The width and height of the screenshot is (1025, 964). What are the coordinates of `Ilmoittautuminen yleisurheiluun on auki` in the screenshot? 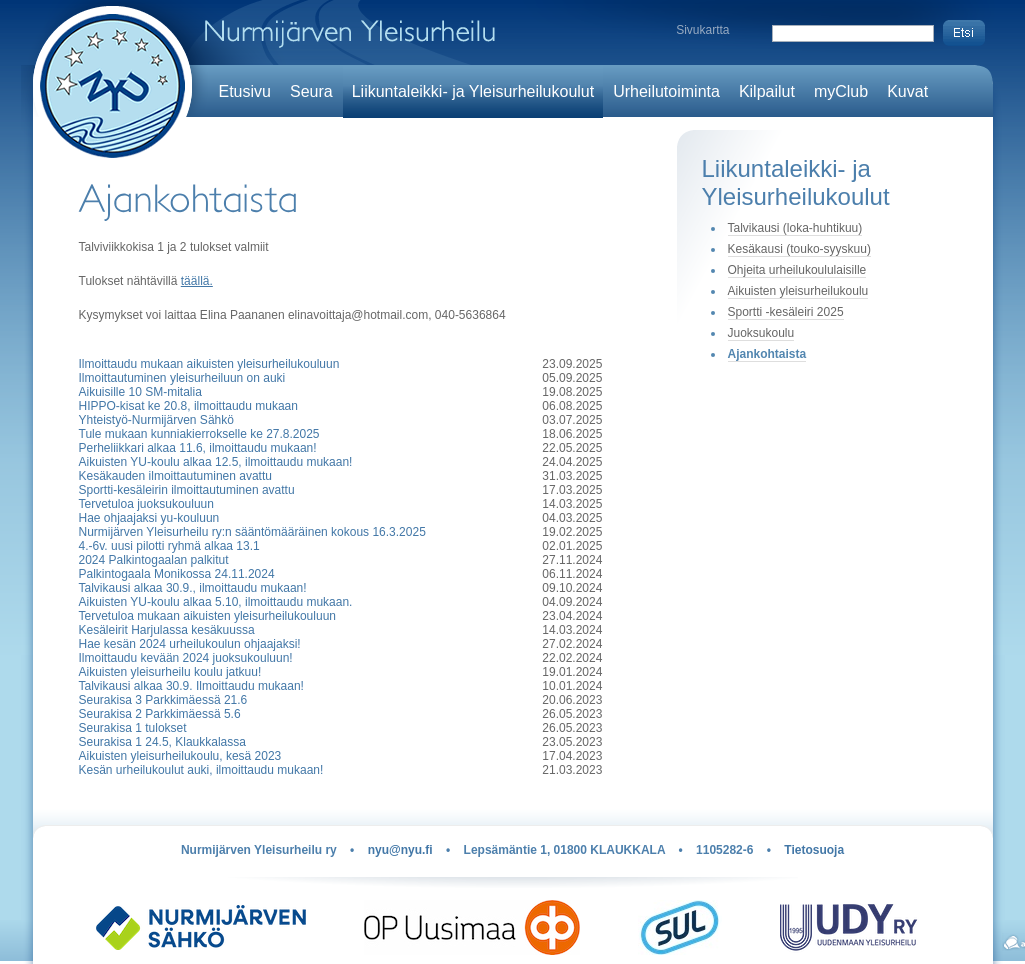 It's located at (182, 378).